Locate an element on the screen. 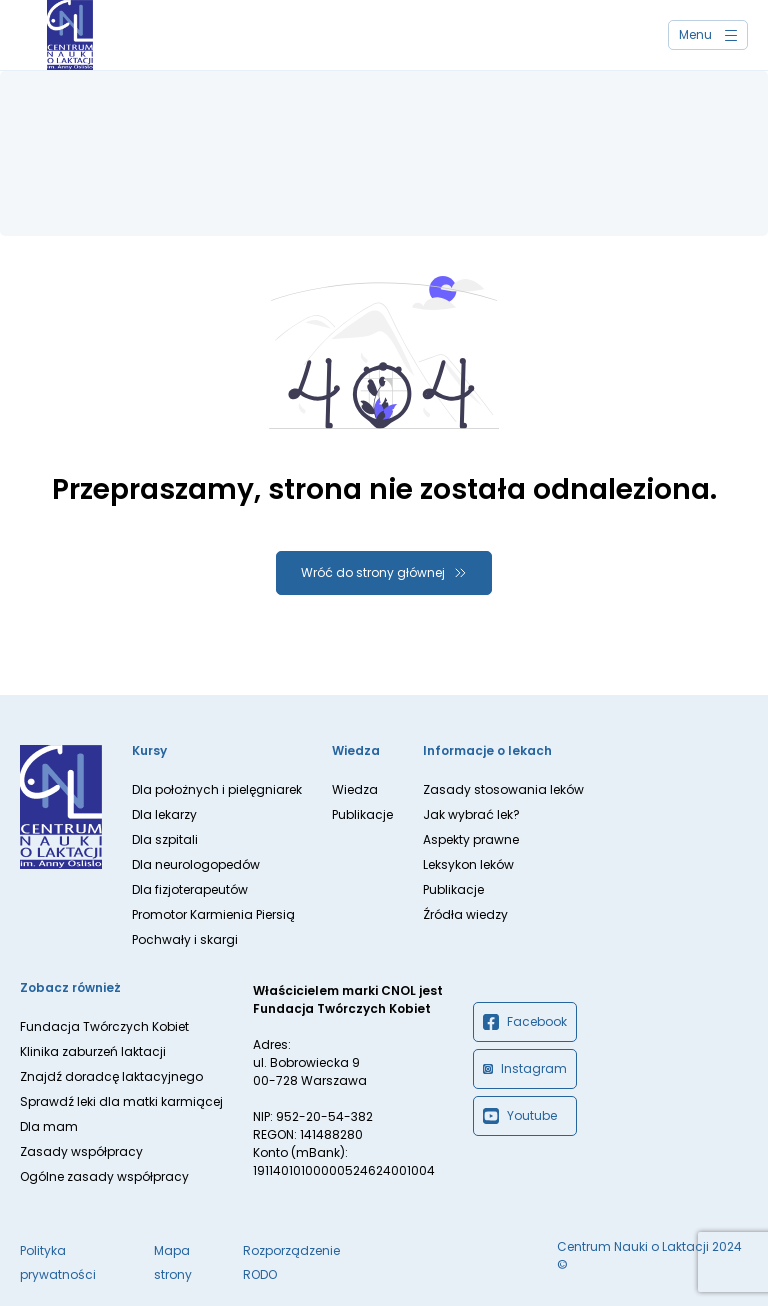 Image resolution: width=768 pixels, height=1306 pixels. Znajdź doradcę laktacyjnego is located at coordinates (111, 1076).